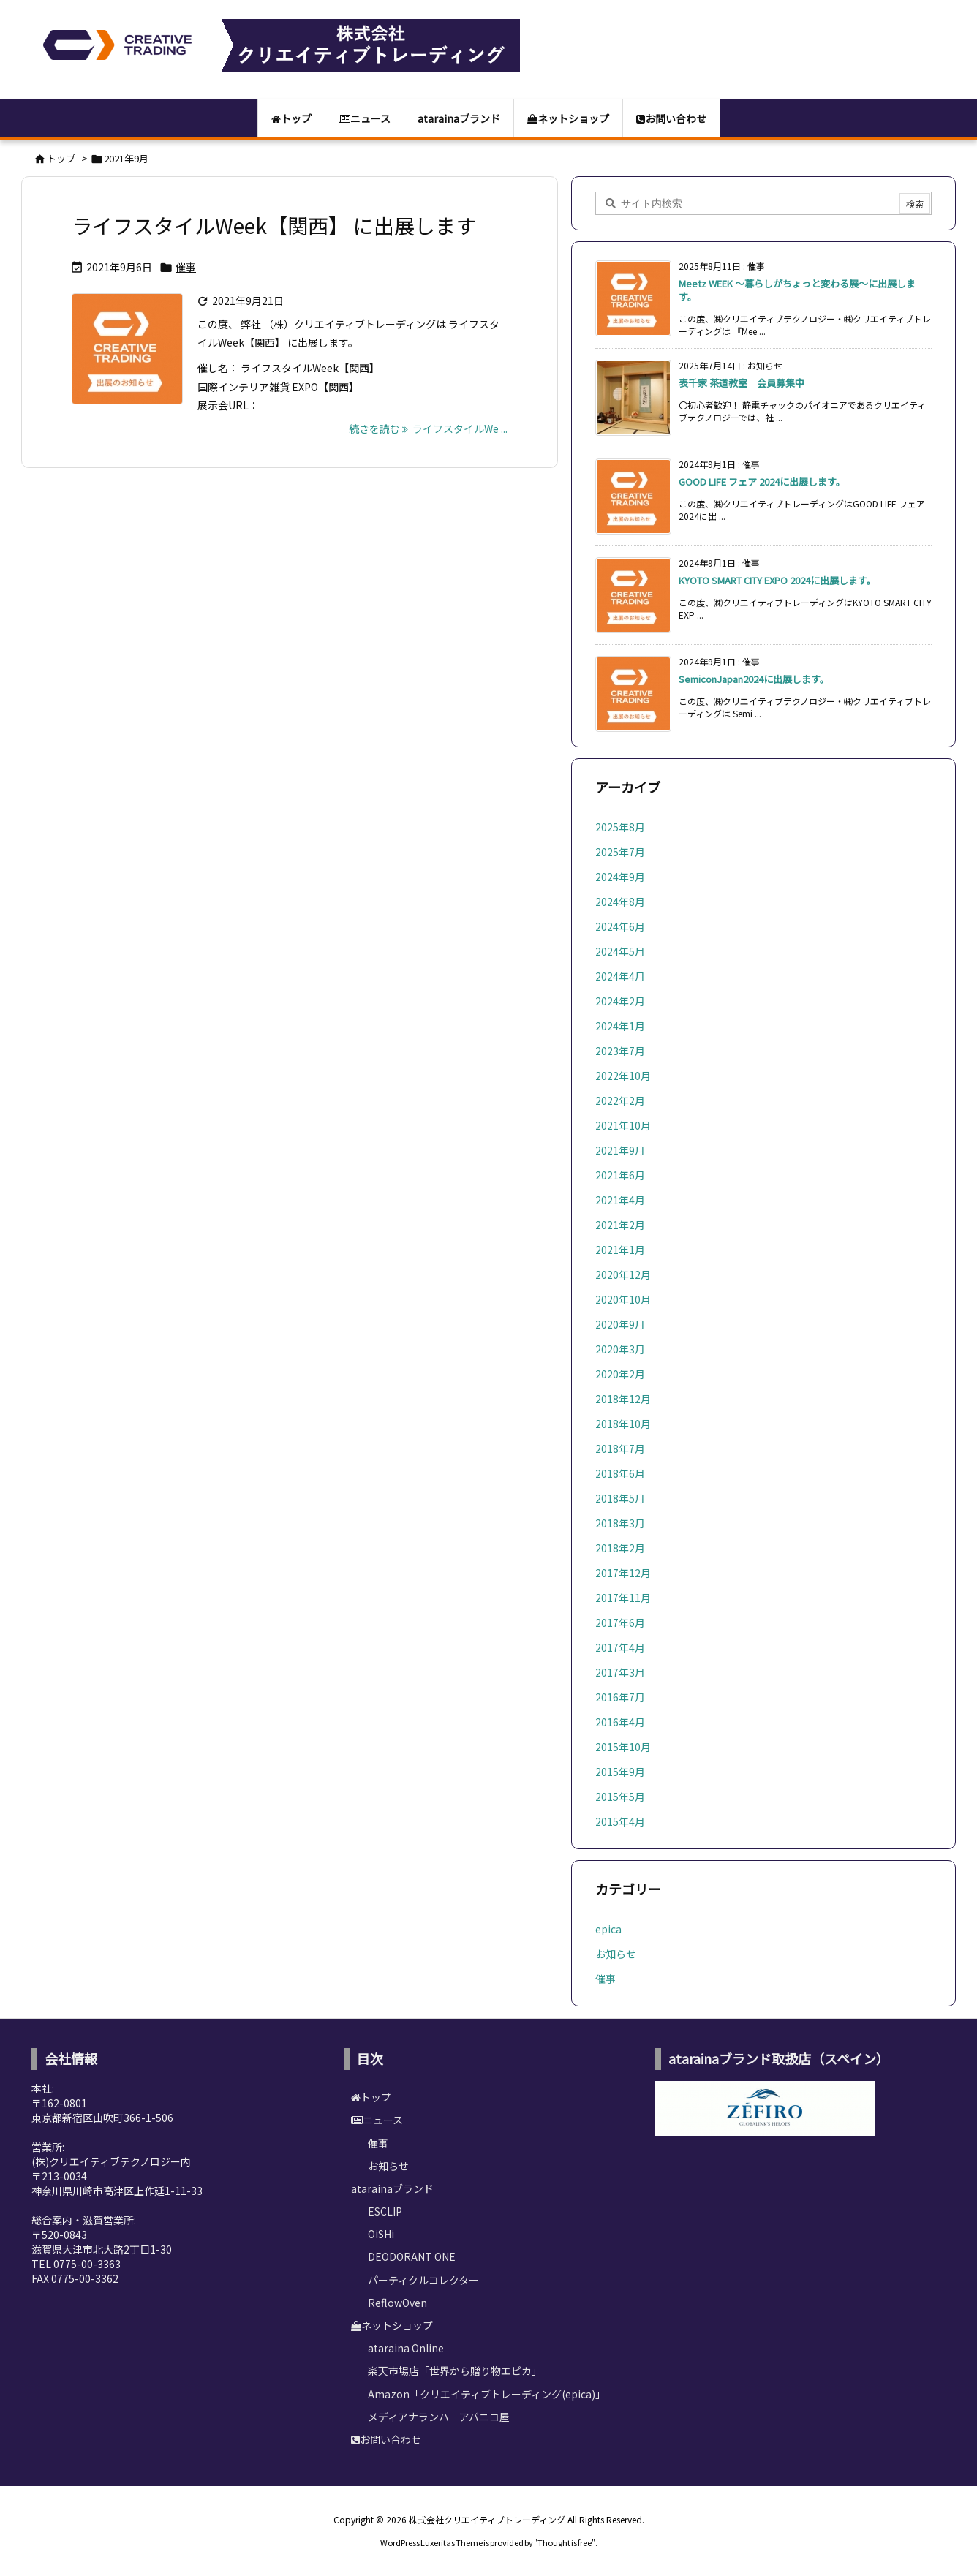 This screenshot has width=977, height=2576. I want to click on 2020年10月, so click(623, 1299).